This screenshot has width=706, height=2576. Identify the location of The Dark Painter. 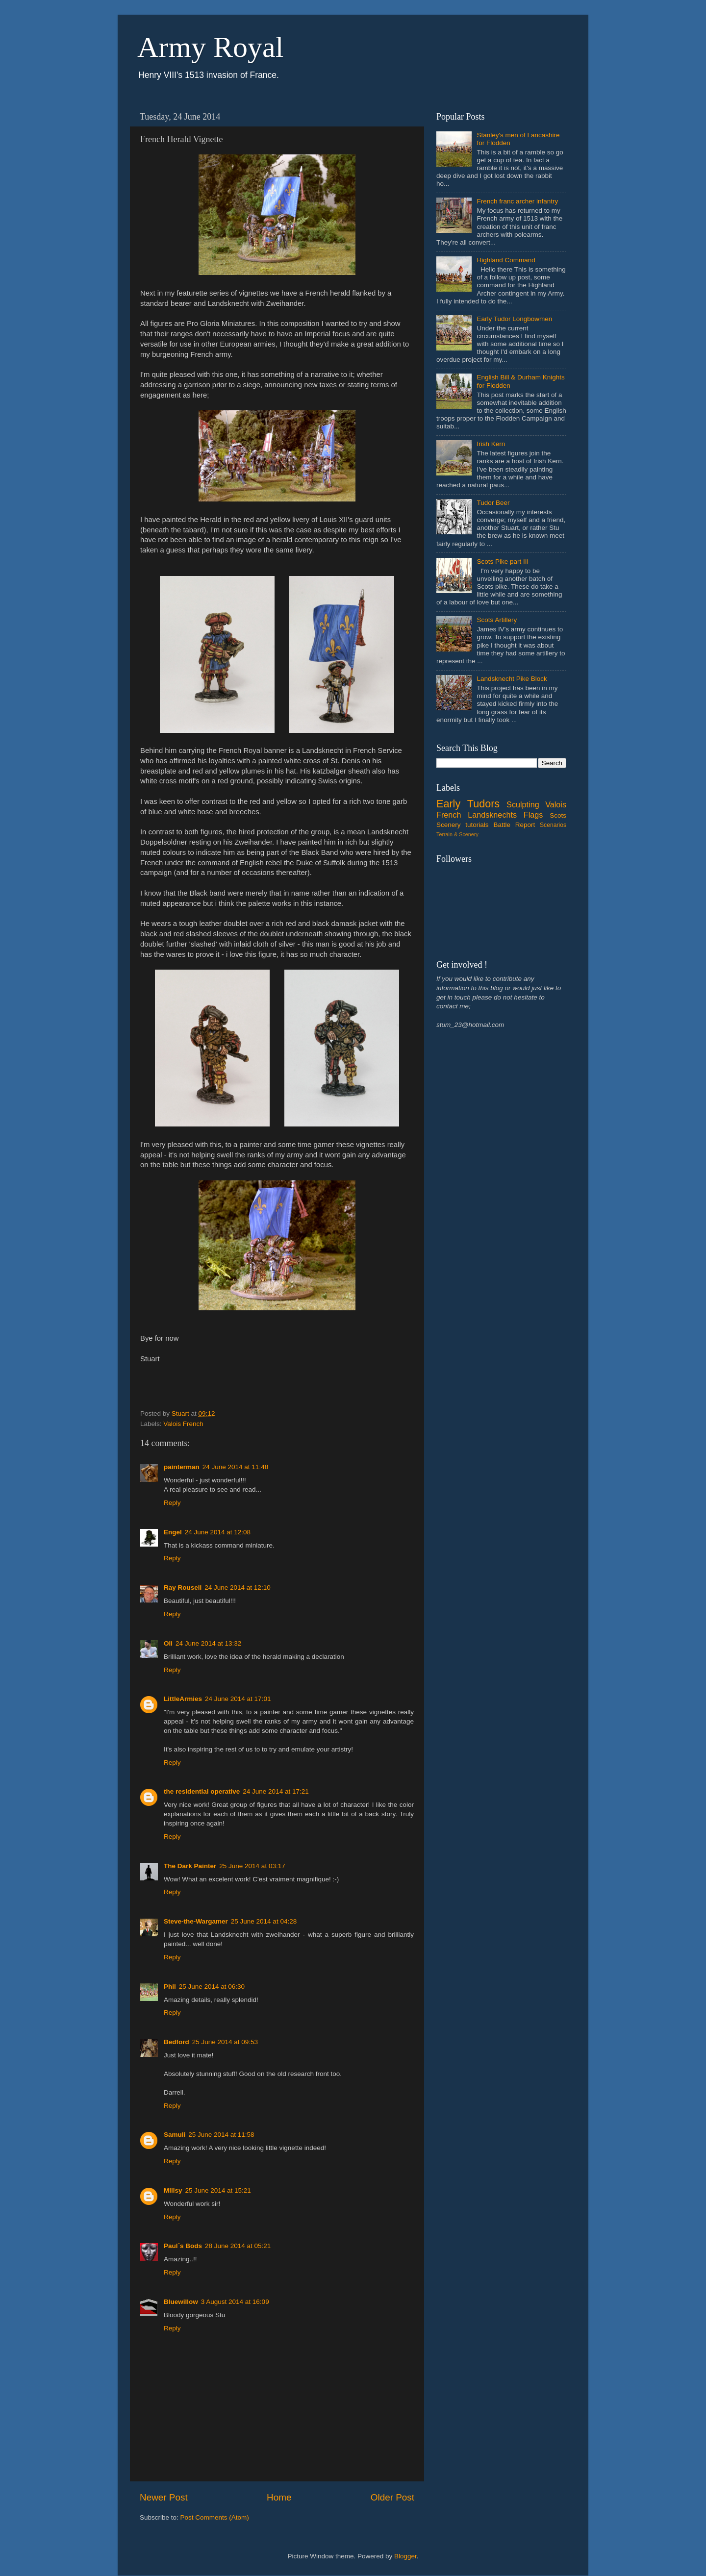
(190, 1866).